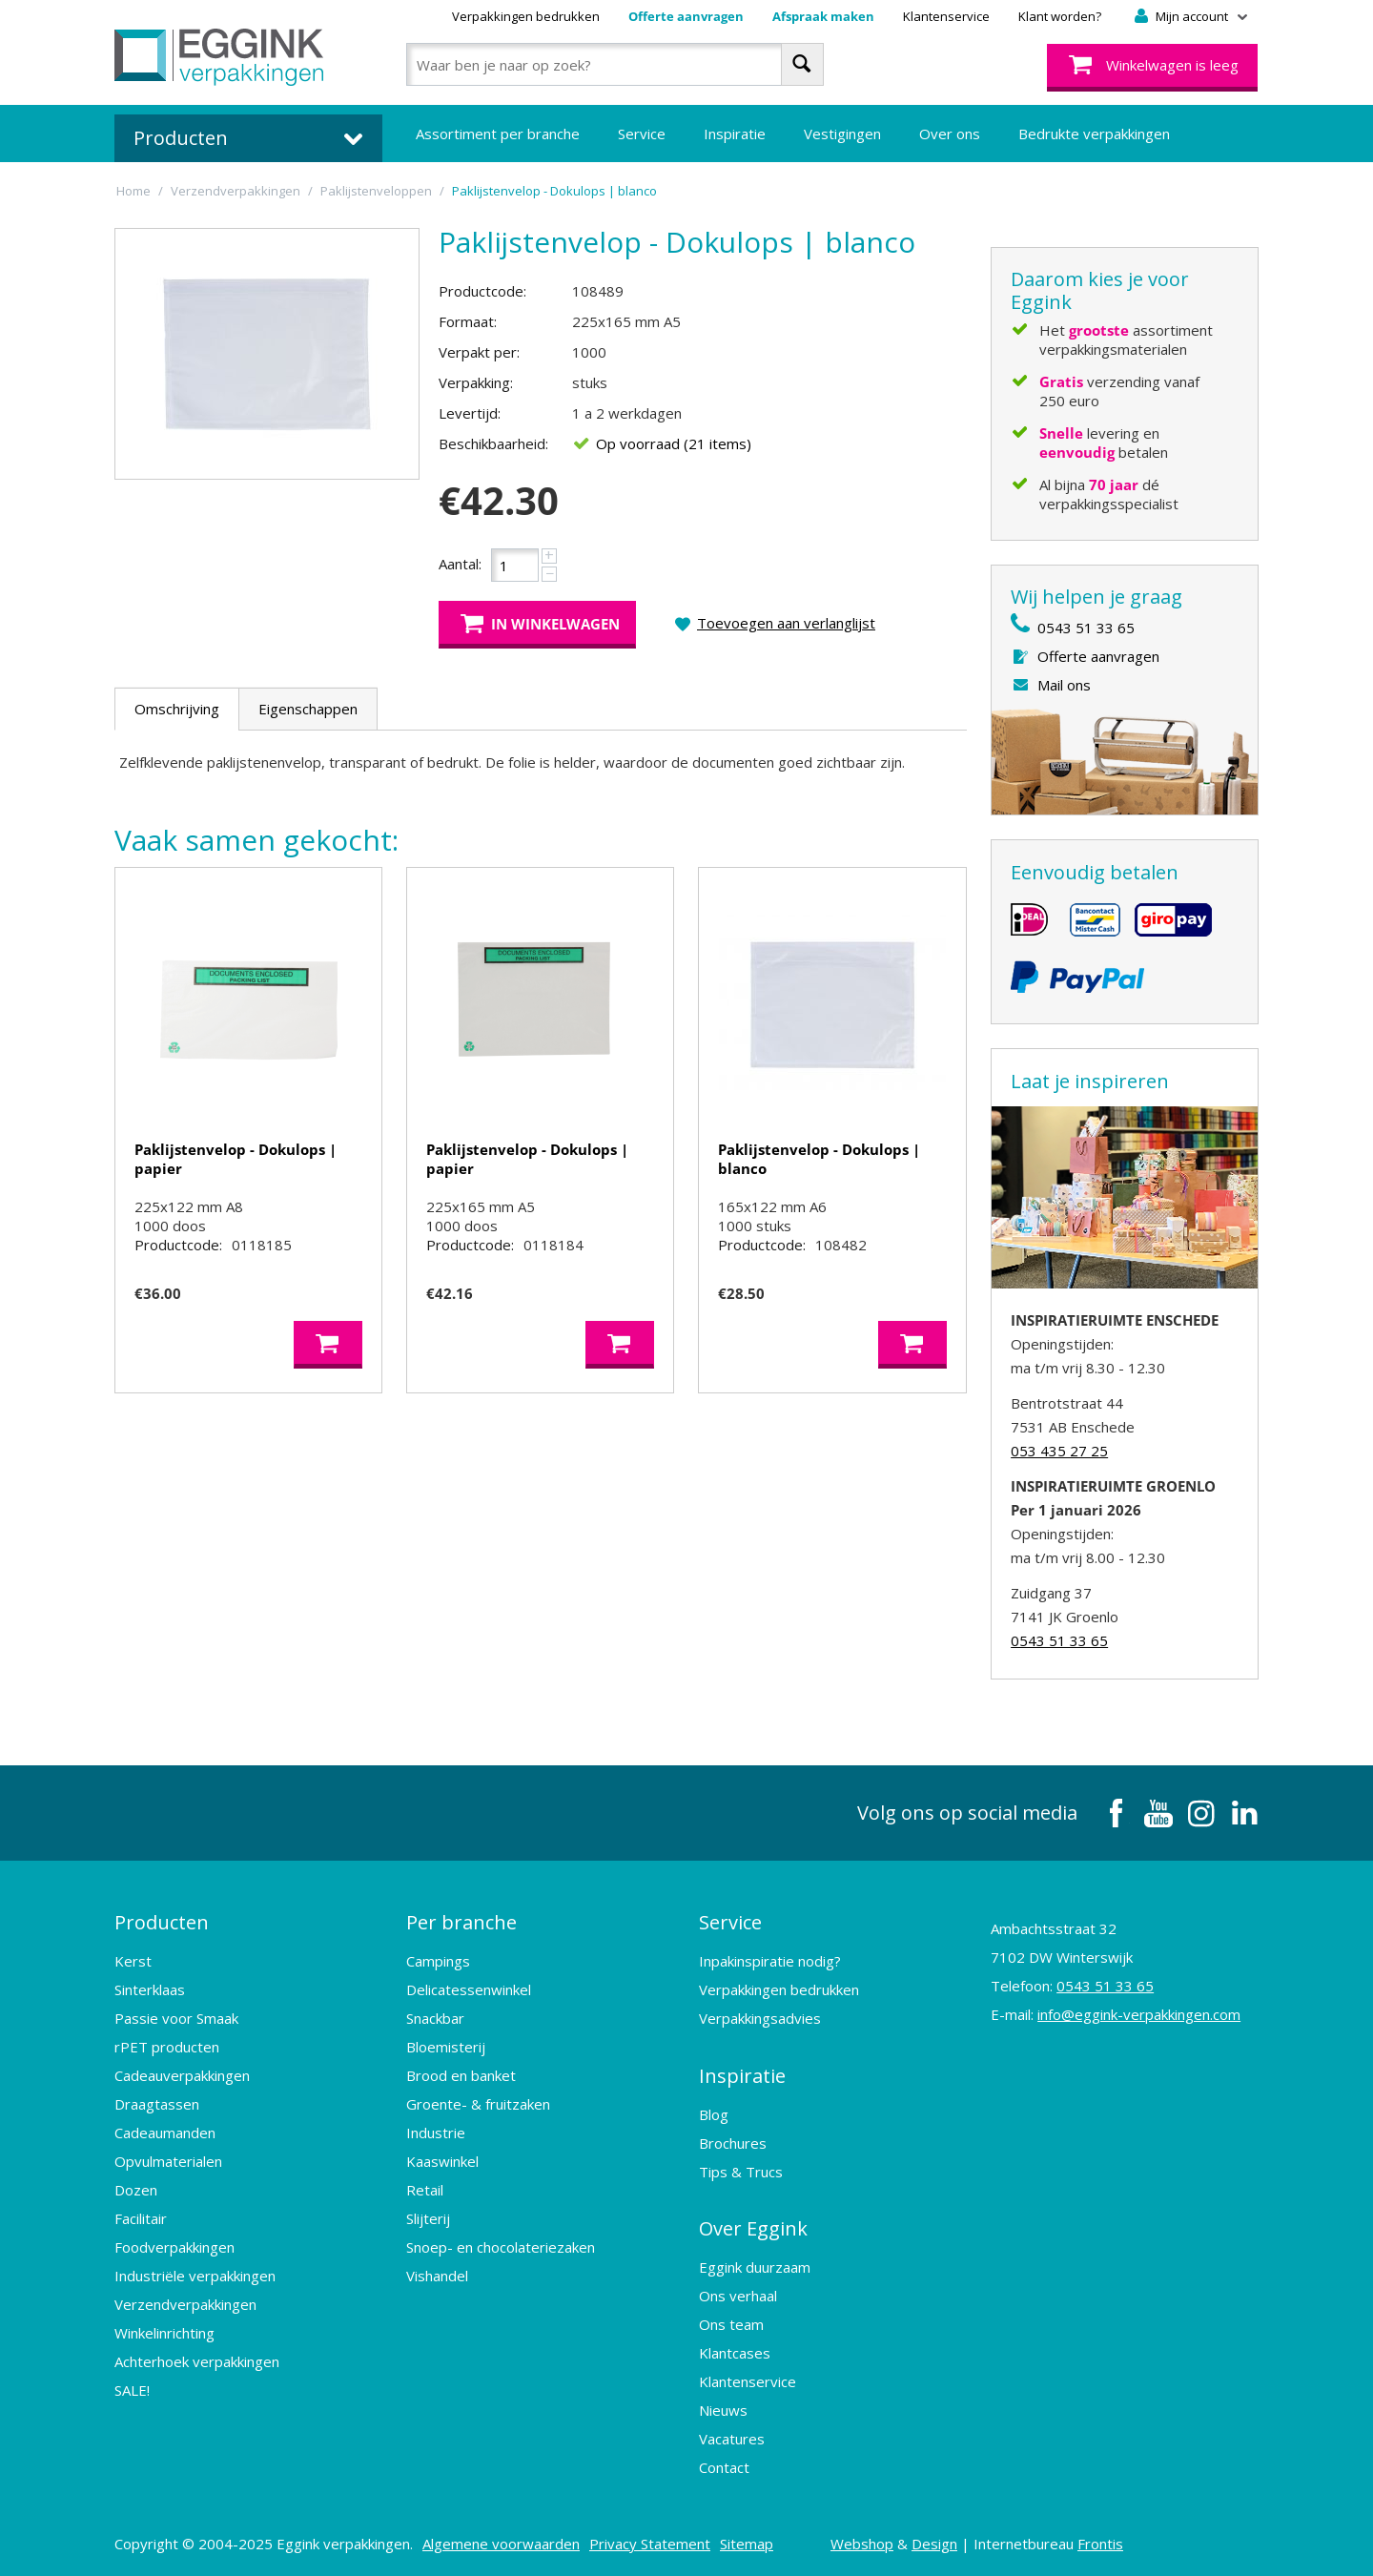  Describe the element at coordinates (182, 2075) in the screenshot. I see `Cadeauverpakkingen` at that location.